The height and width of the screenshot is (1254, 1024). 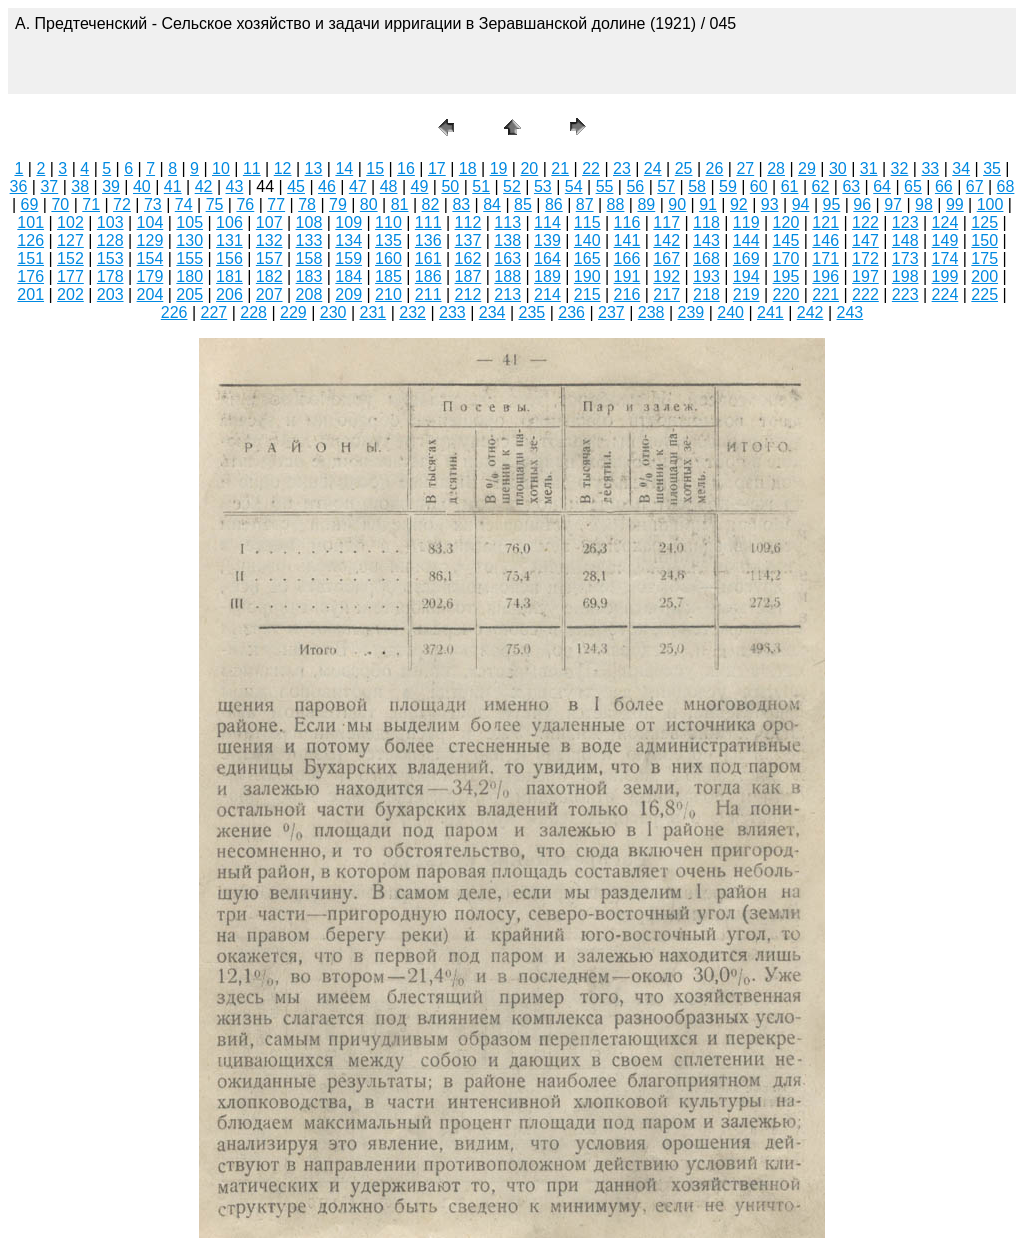 I want to click on 236, so click(x=571, y=312).